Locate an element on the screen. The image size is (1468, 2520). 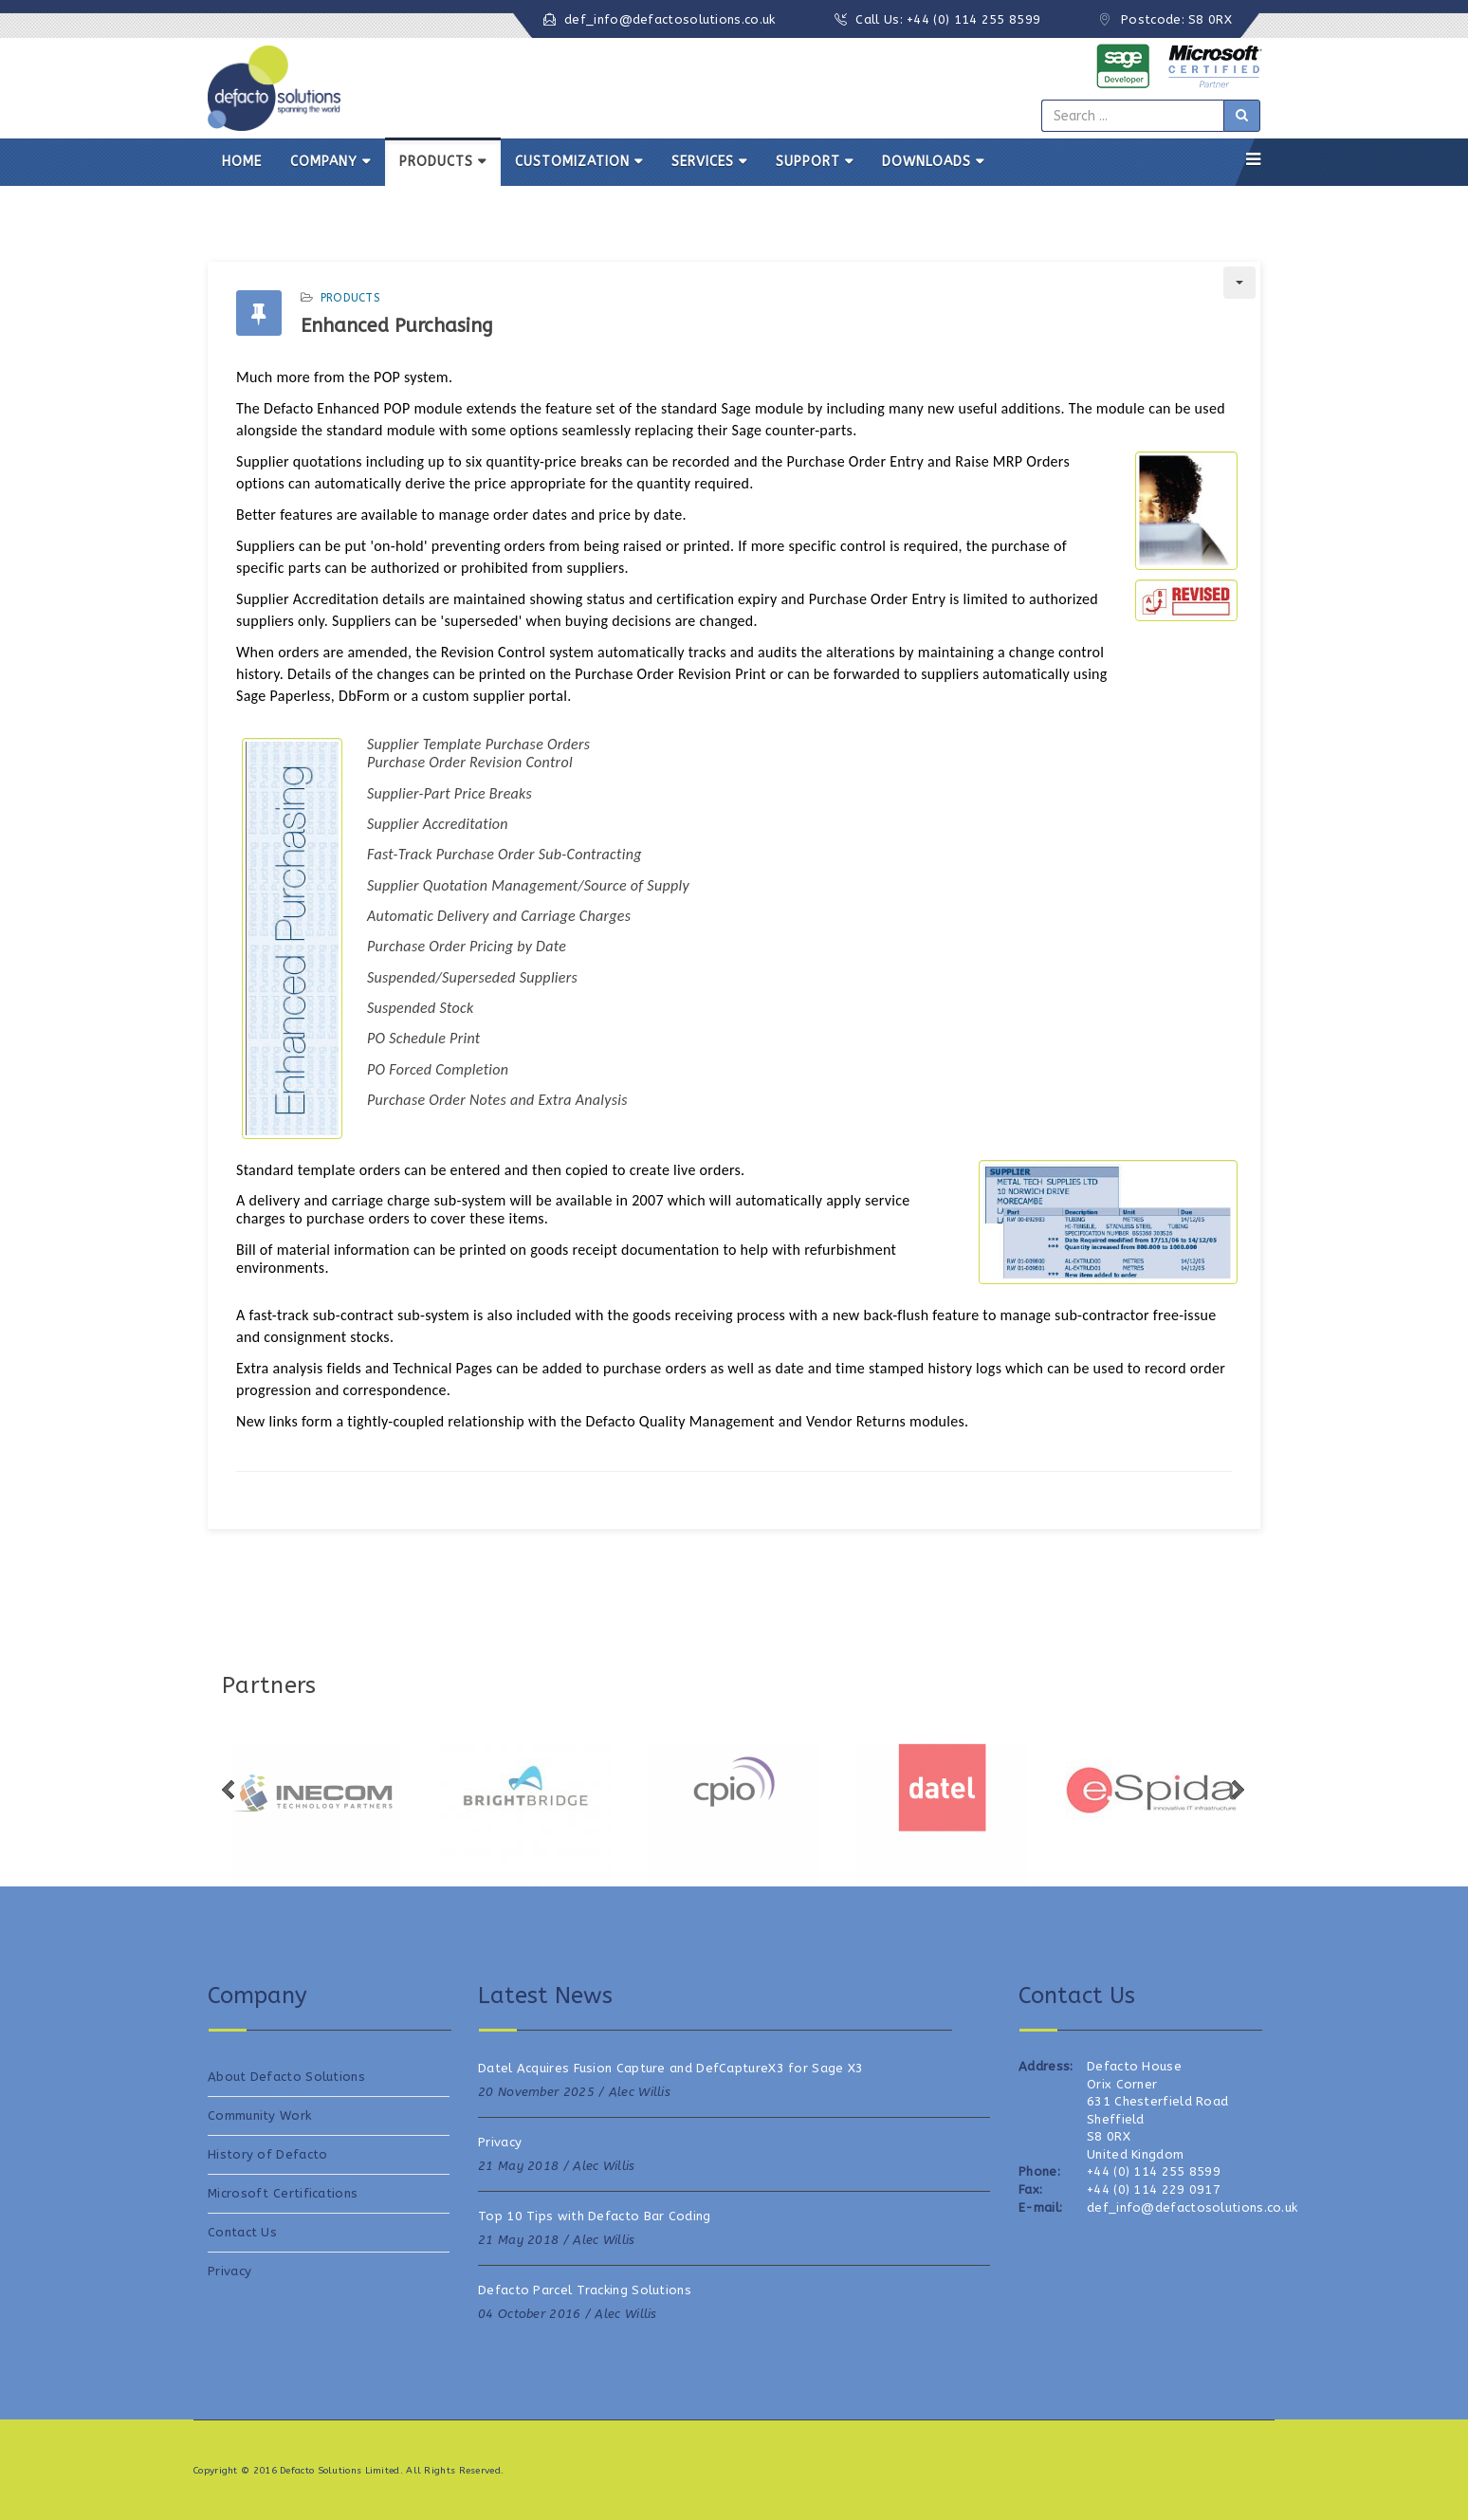
Privacy is located at coordinates (229, 2271).